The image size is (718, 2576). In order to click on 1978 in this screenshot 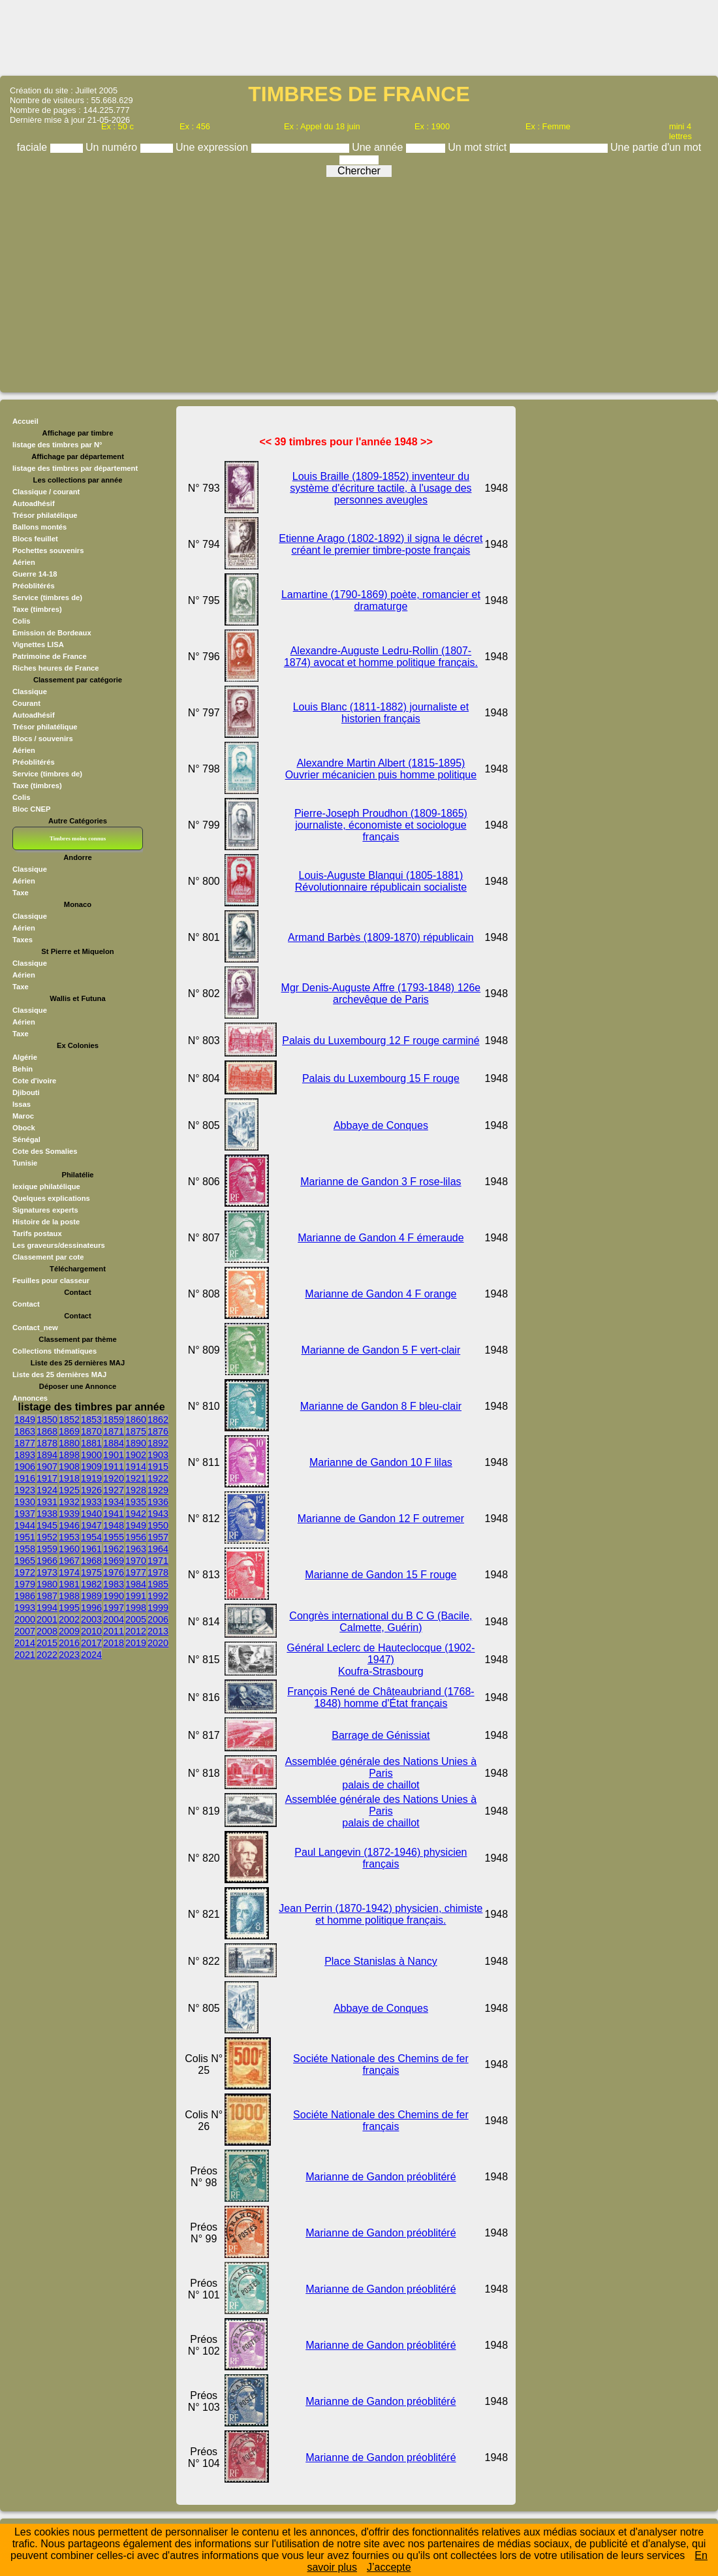, I will do `click(158, 1572)`.